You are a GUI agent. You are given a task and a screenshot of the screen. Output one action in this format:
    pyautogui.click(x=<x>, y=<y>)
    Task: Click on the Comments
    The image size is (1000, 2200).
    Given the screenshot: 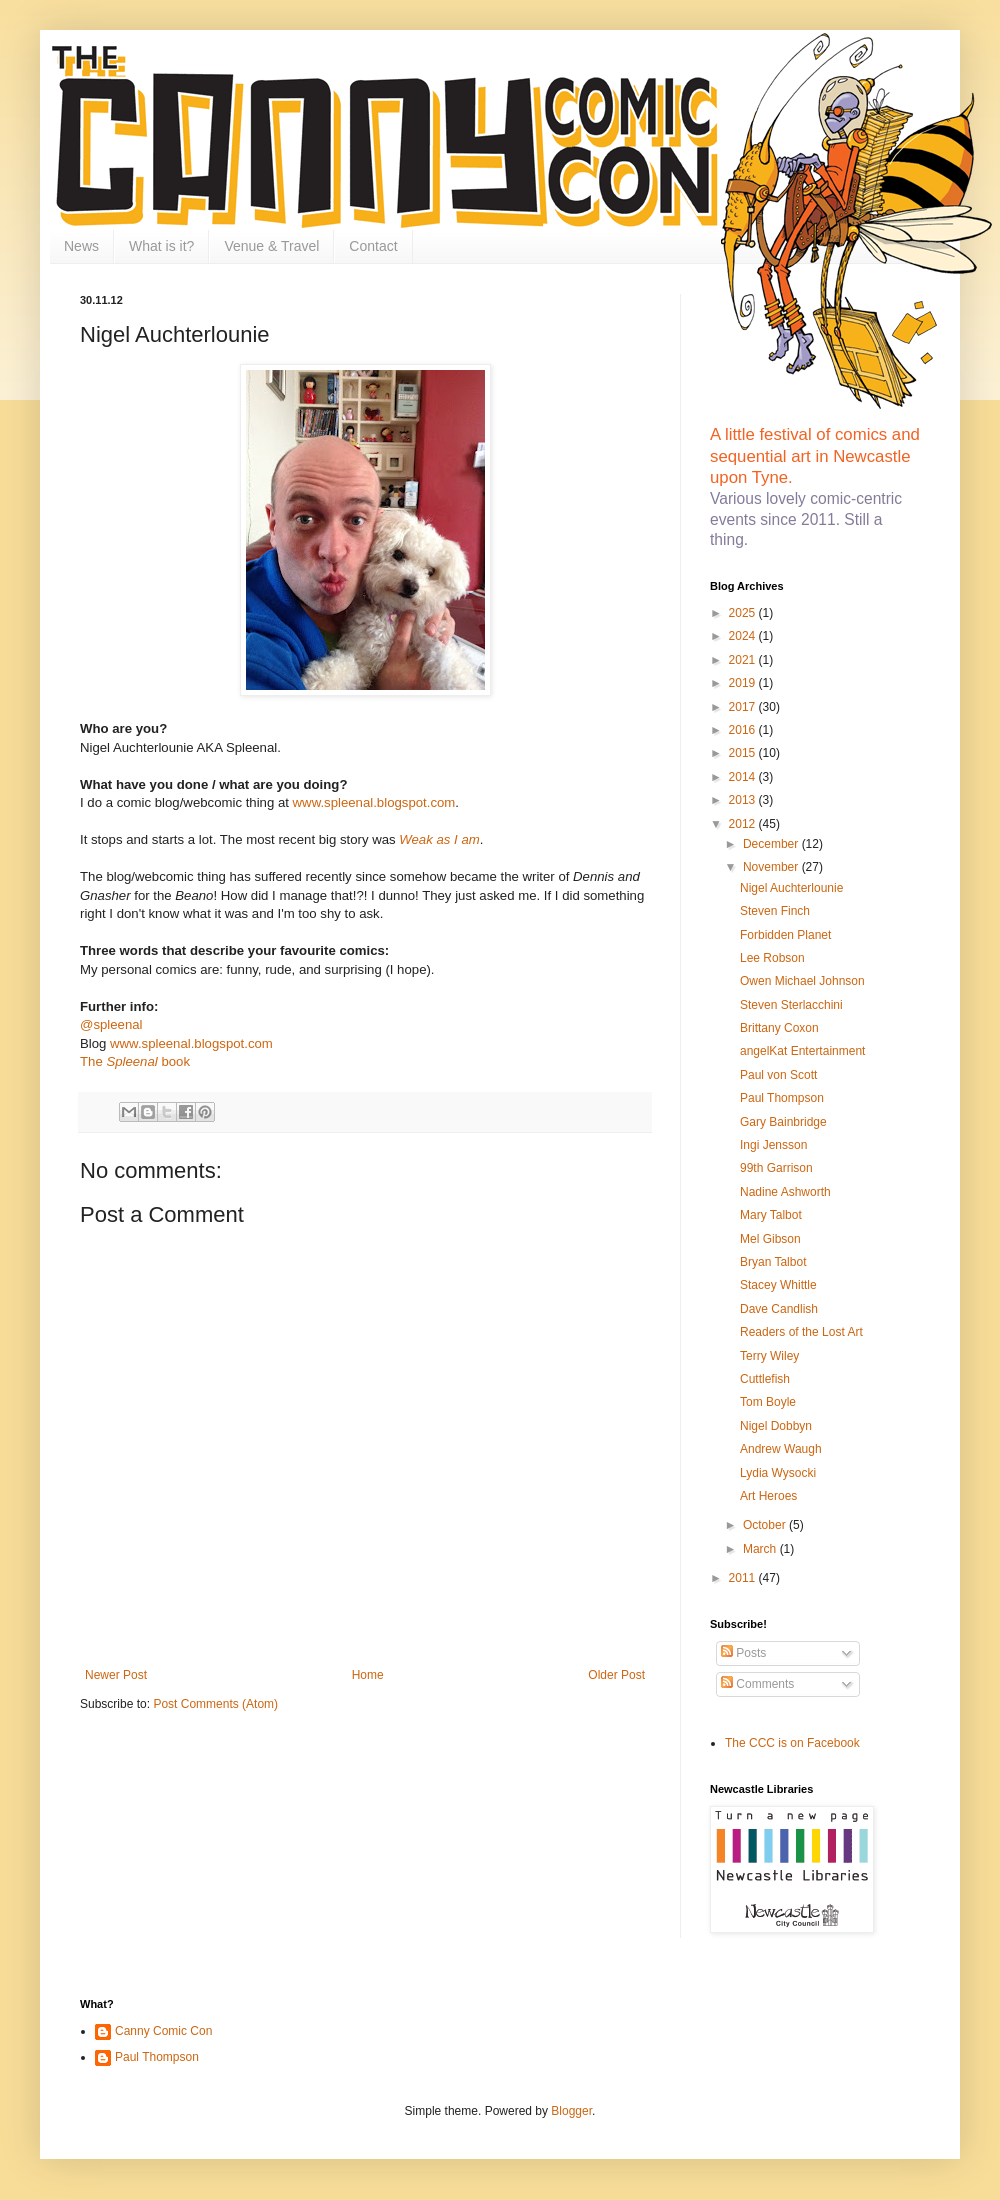 What is the action you would take?
    pyautogui.click(x=757, y=1684)
    